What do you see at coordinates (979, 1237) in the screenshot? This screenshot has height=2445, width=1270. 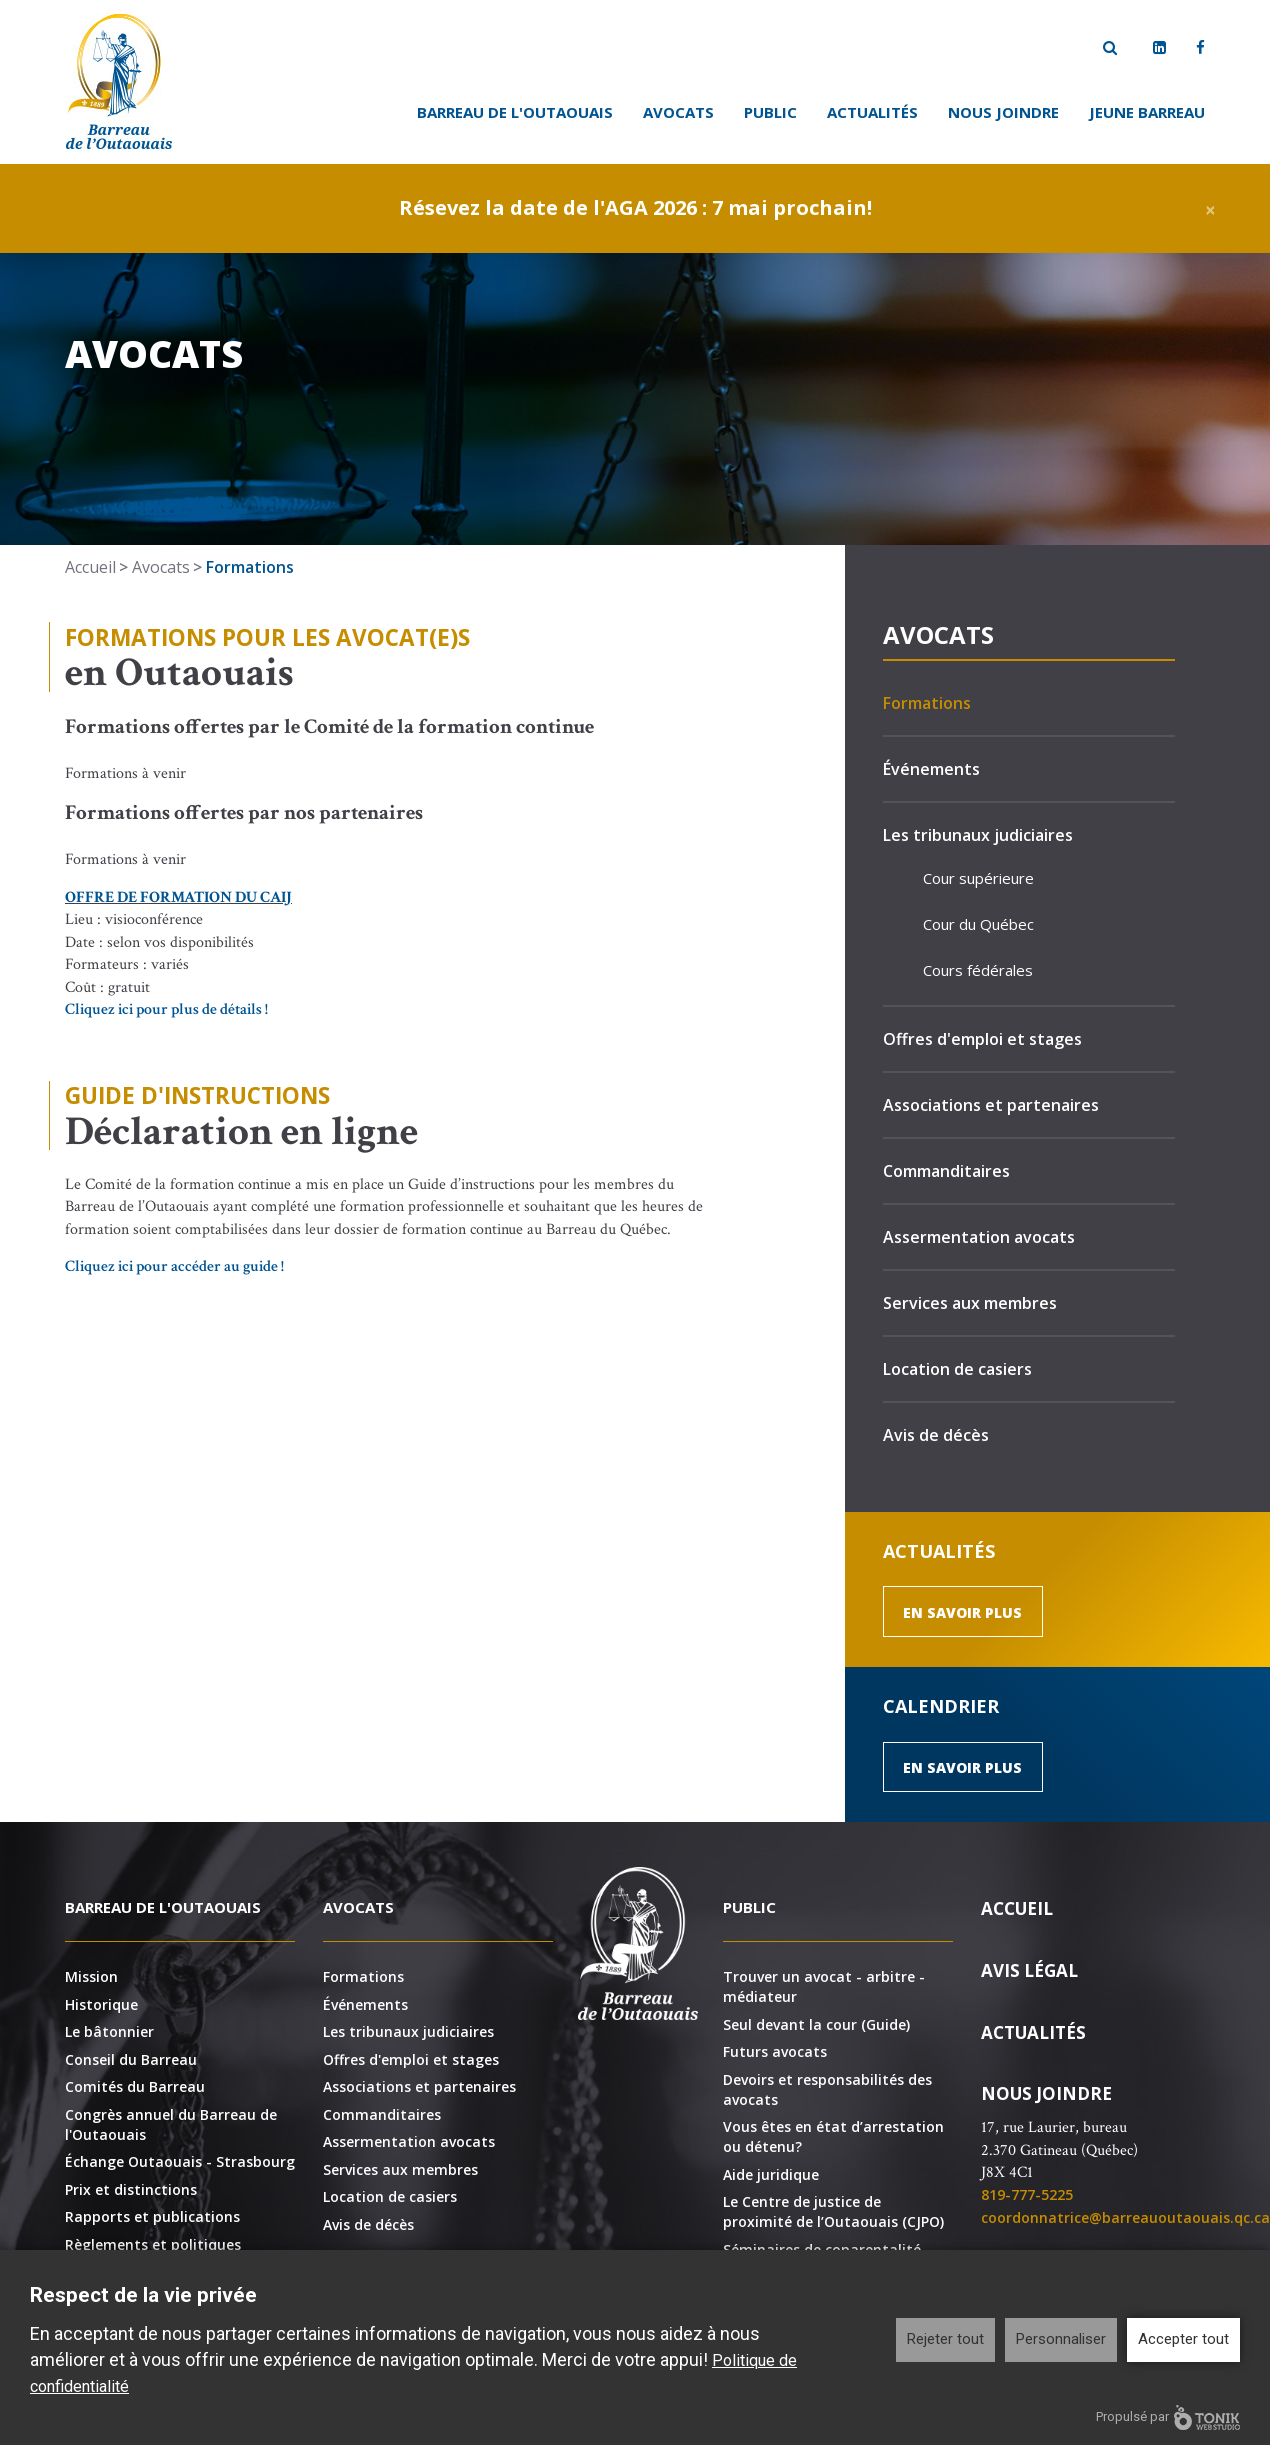 I see `Assermentation avocats` at bounding box center [979, 1237].